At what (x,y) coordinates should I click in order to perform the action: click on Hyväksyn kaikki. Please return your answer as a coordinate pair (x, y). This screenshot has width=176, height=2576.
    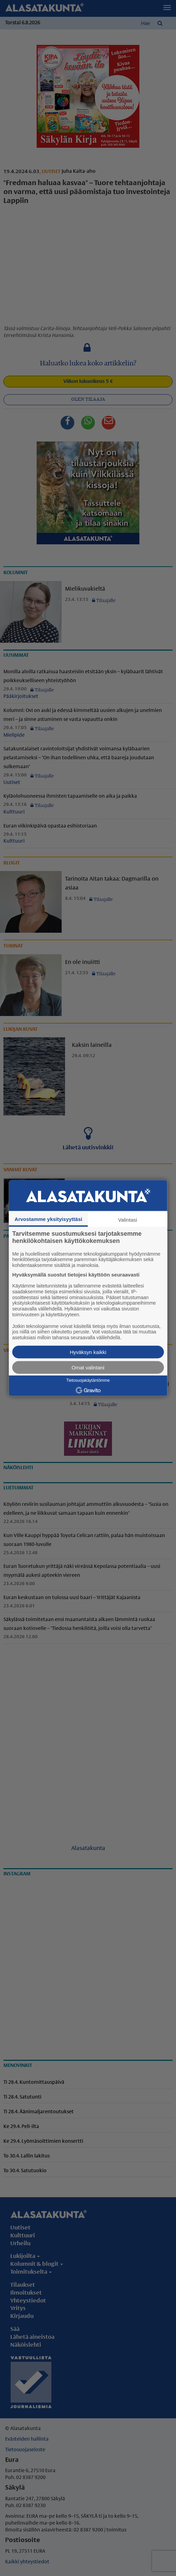
    Looking at the image, I should click on (88, 1352).